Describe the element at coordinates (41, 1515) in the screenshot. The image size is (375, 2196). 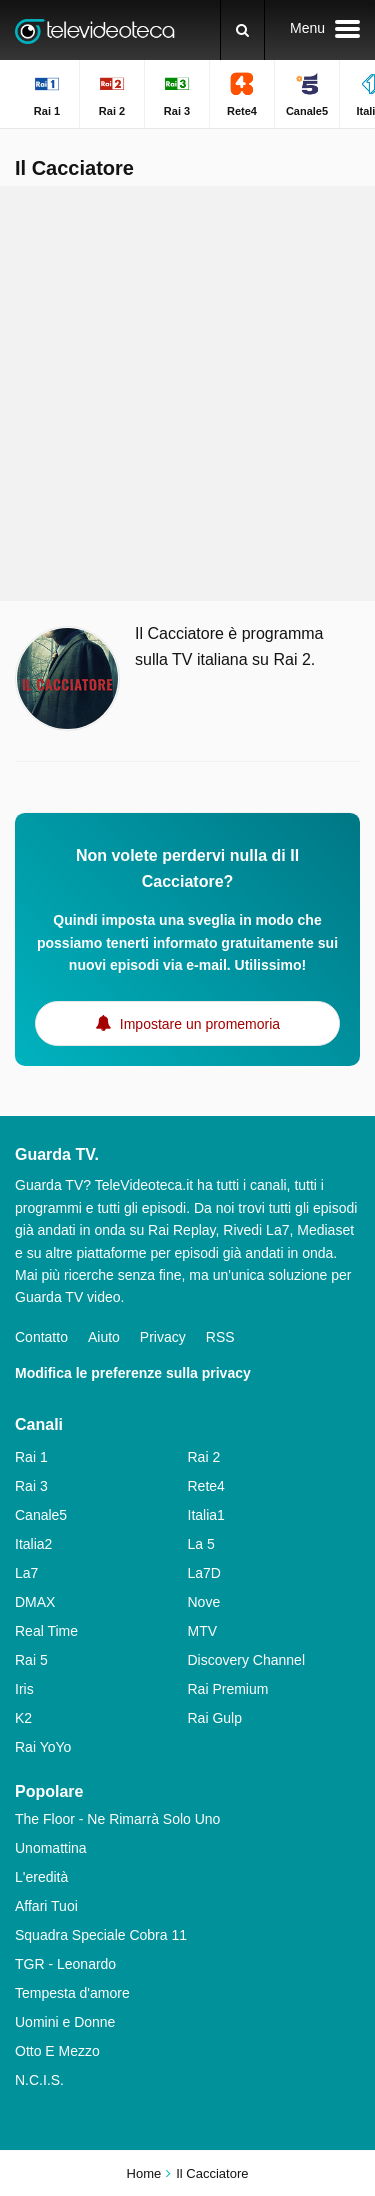
I see `Canale5` at that location.